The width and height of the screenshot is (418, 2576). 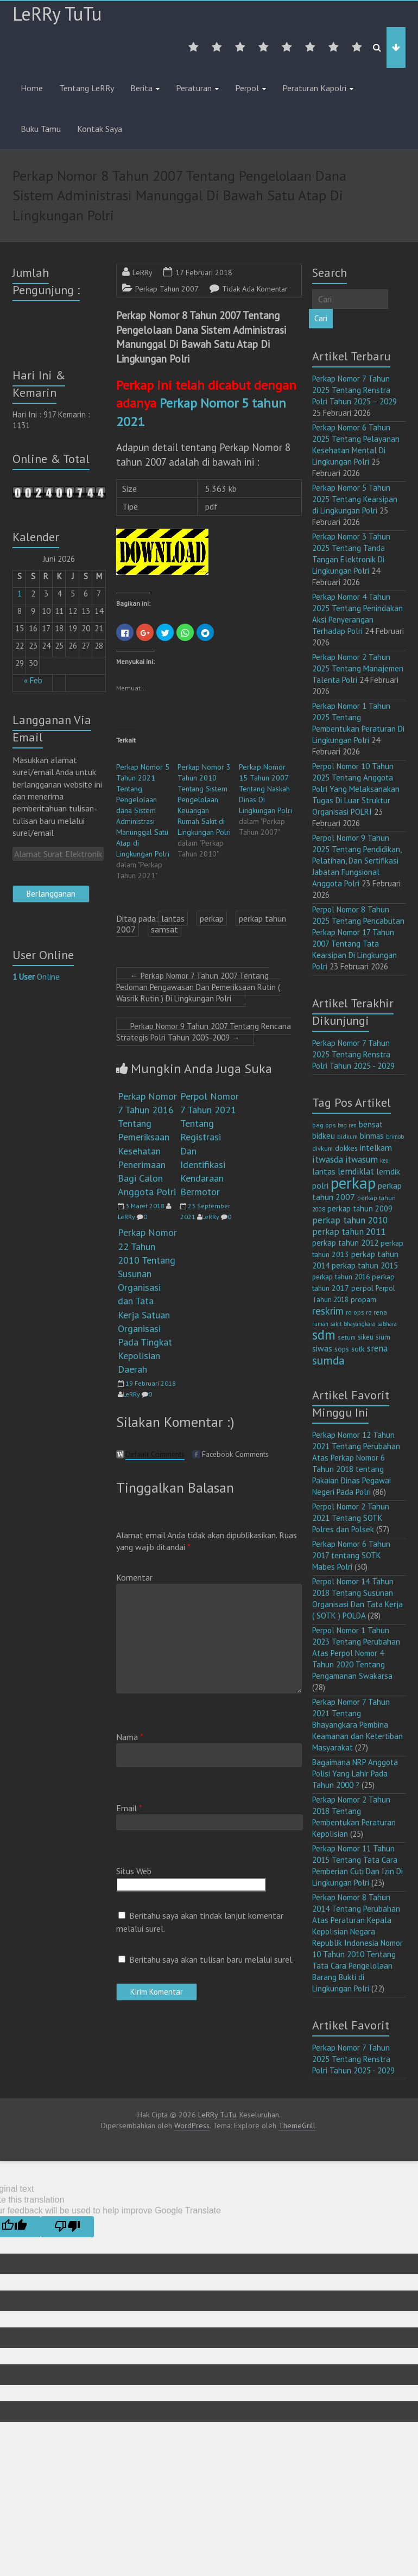 What do you see at coordinates (255, 289) in the screenshot?
I see `Tidak Ada Komentar` at bounding box center [255, 289].